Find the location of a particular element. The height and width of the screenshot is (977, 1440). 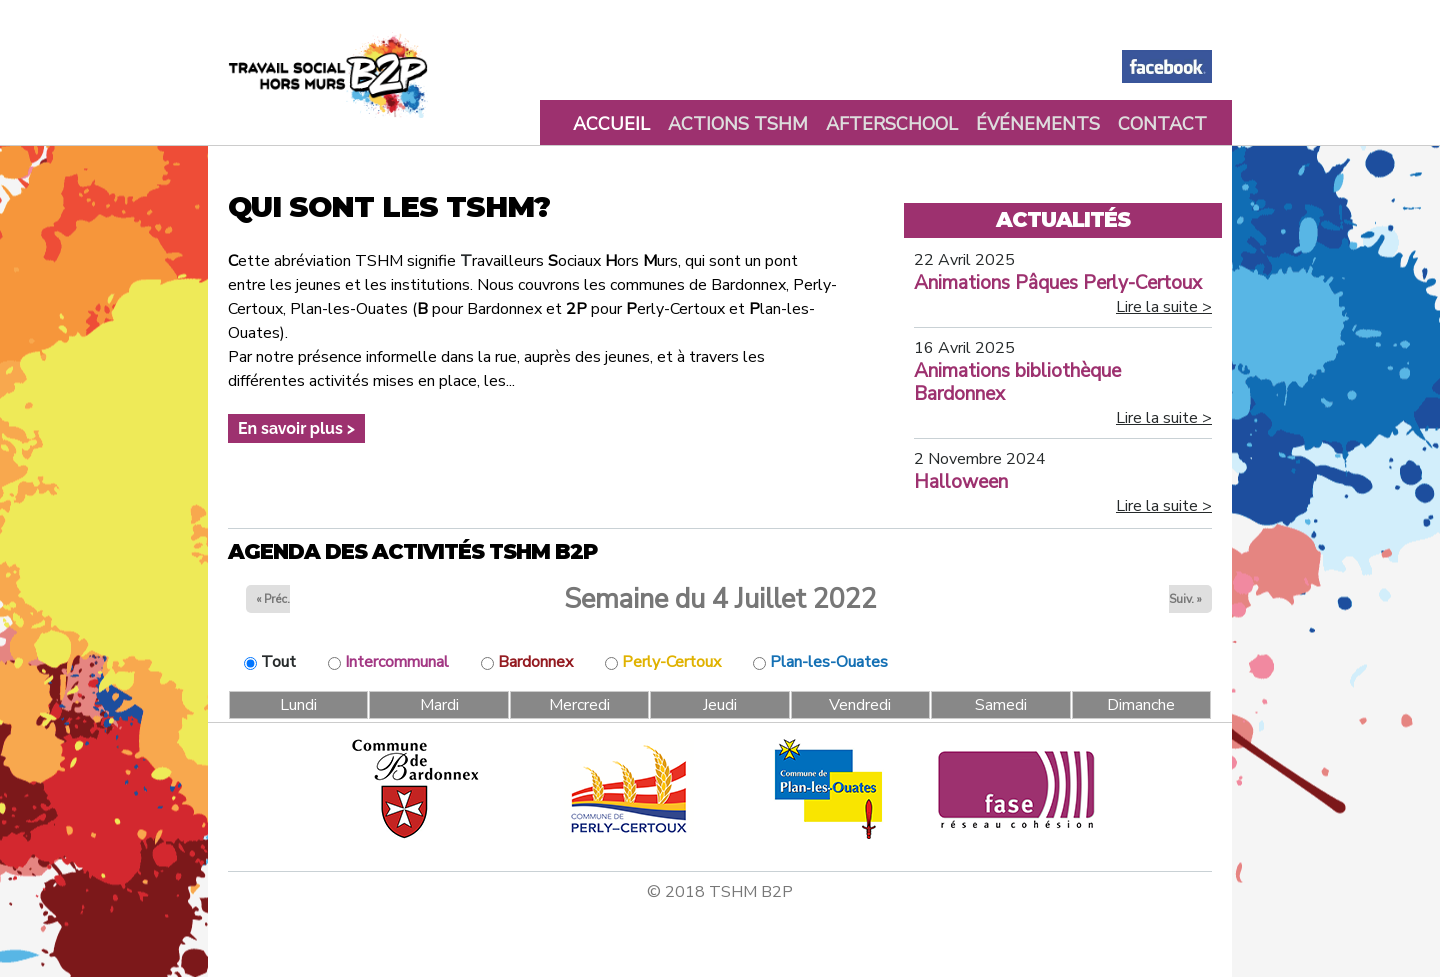

Intercommunal is located at coordinates (397, 662).